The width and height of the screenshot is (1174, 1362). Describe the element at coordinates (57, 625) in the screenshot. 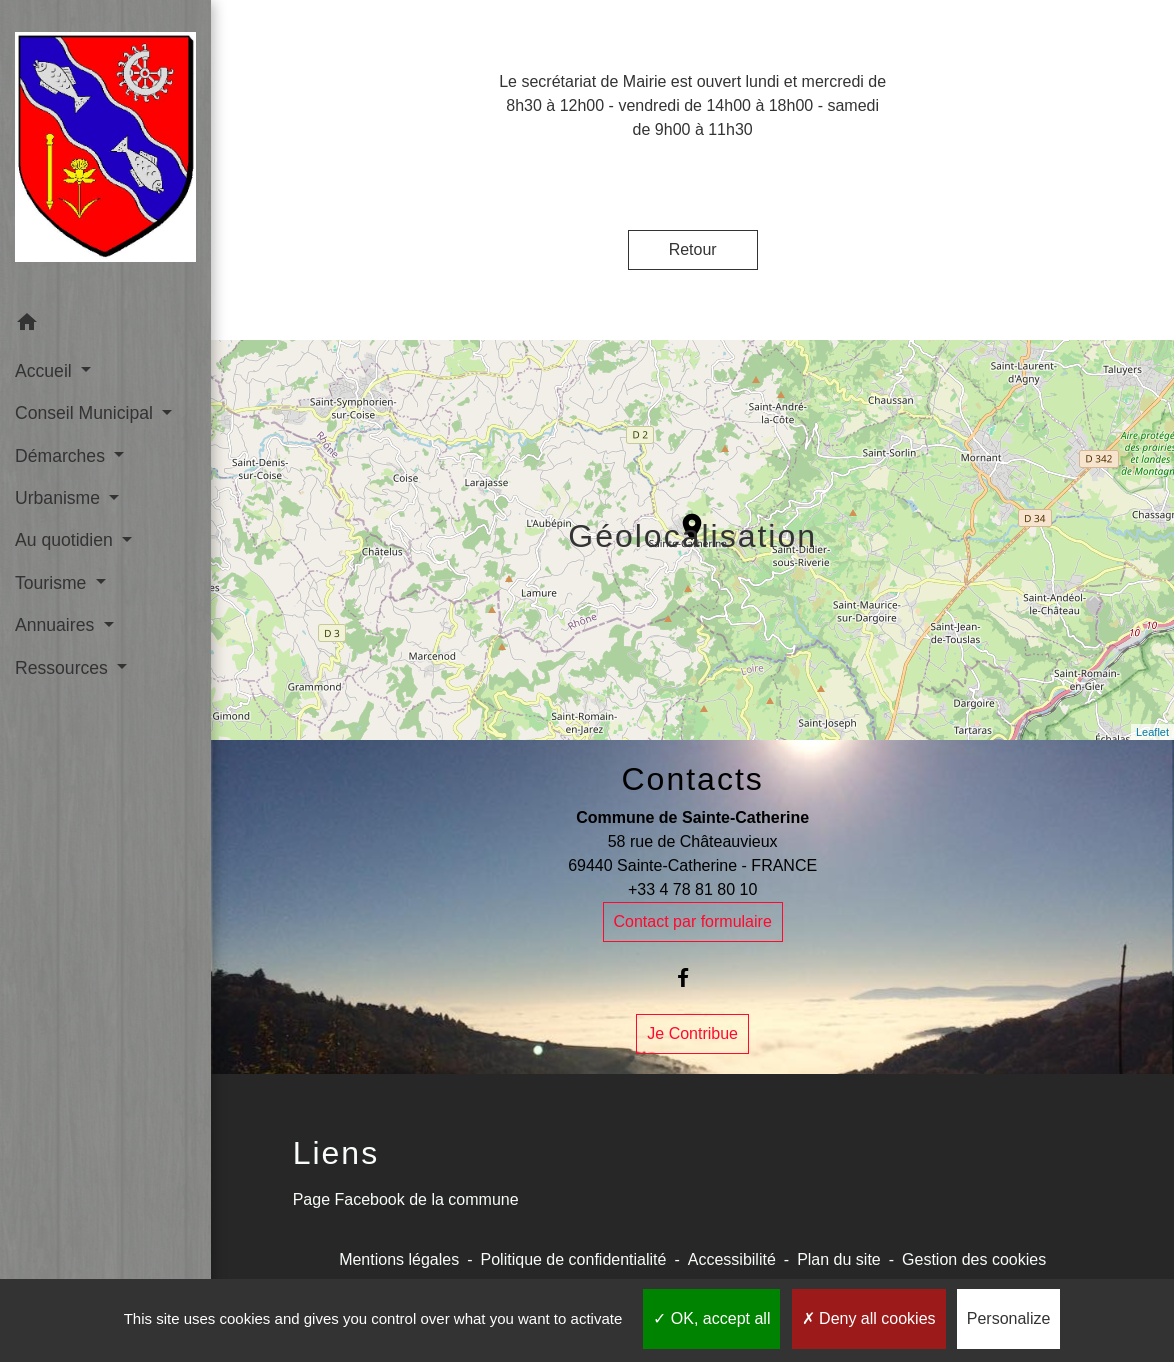

I see `Annuaires [button]` at that location.